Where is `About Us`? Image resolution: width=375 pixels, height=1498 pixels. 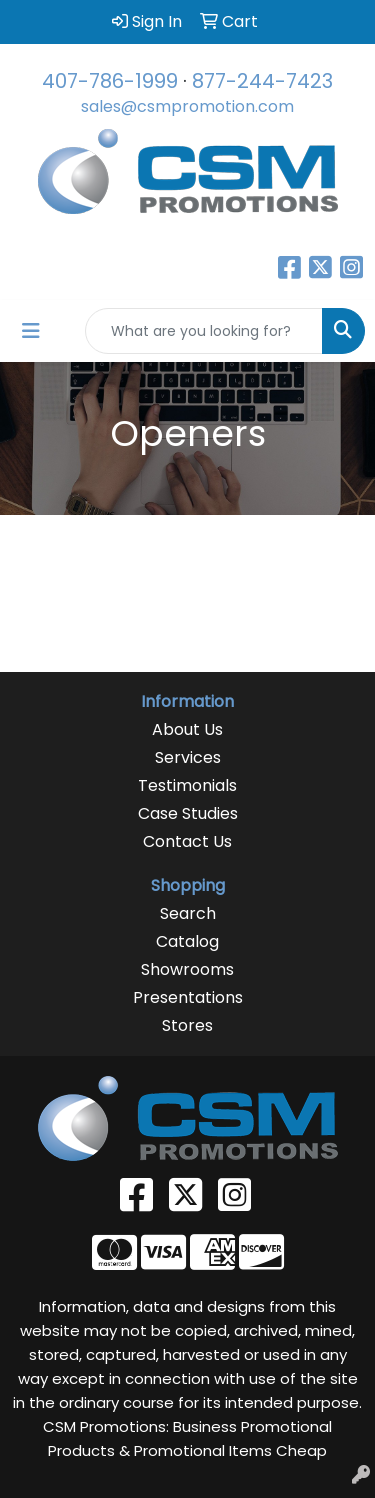
About Us is located at coordinates (187, 729).